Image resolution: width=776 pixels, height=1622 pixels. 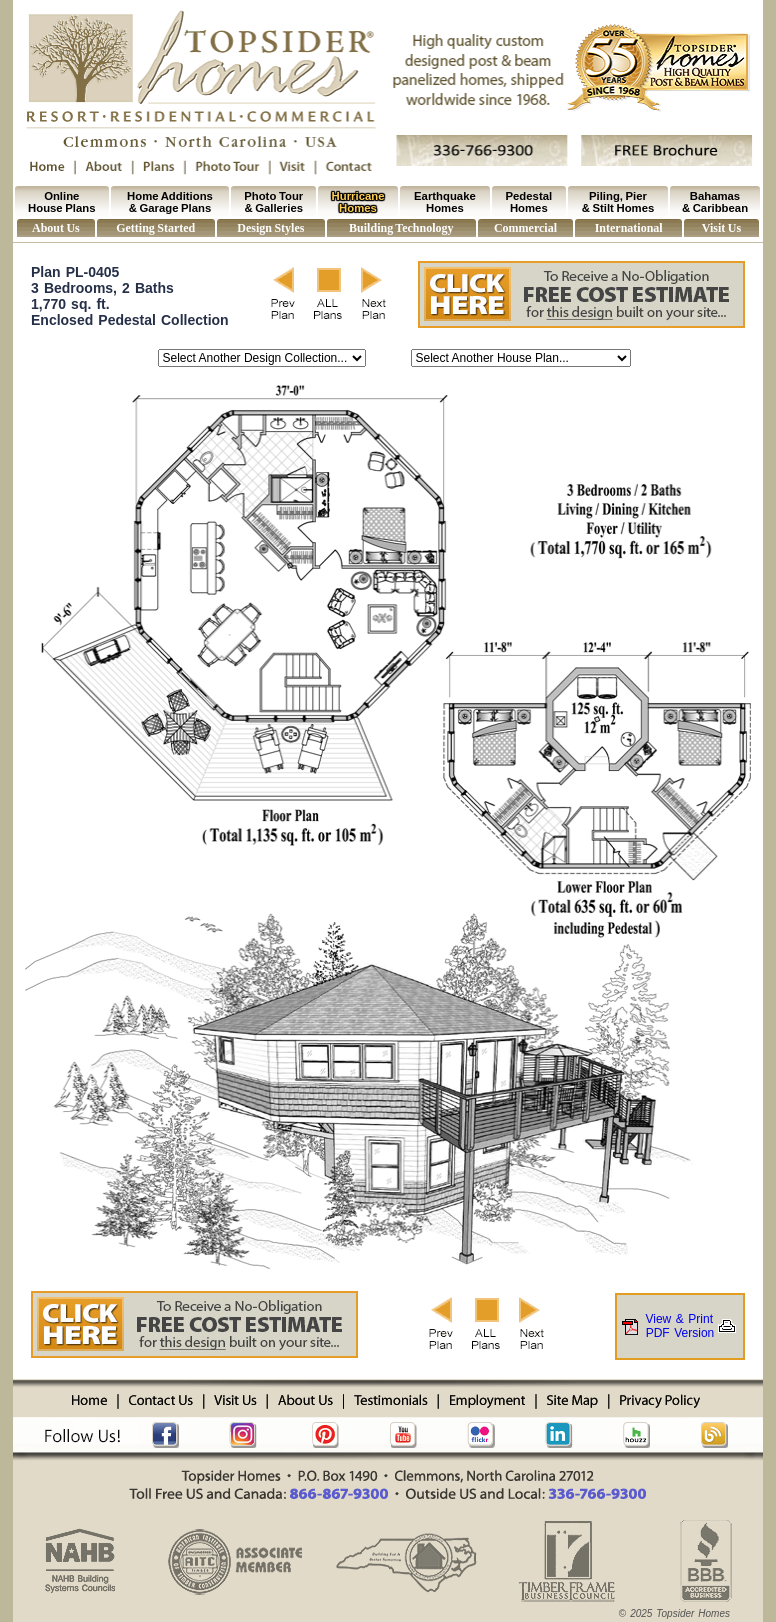 What do you see at coordinates (61, 202) in the screenshot?
I see `Online House Plans` at bounding box center [61, 202].